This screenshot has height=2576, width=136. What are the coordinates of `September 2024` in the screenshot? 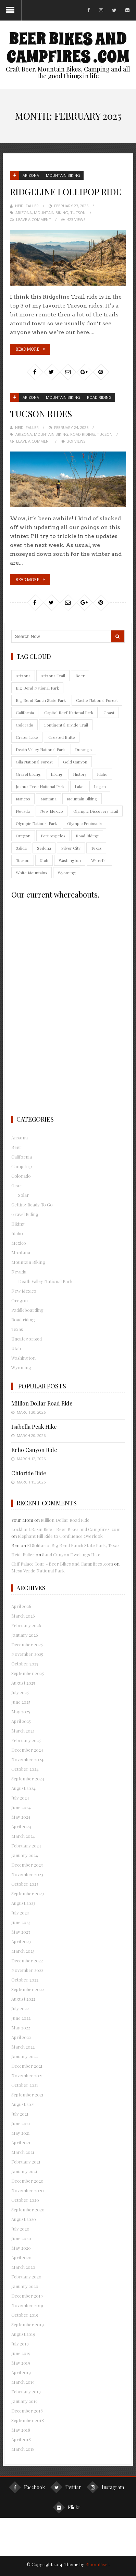 It's located at (27, 1778).